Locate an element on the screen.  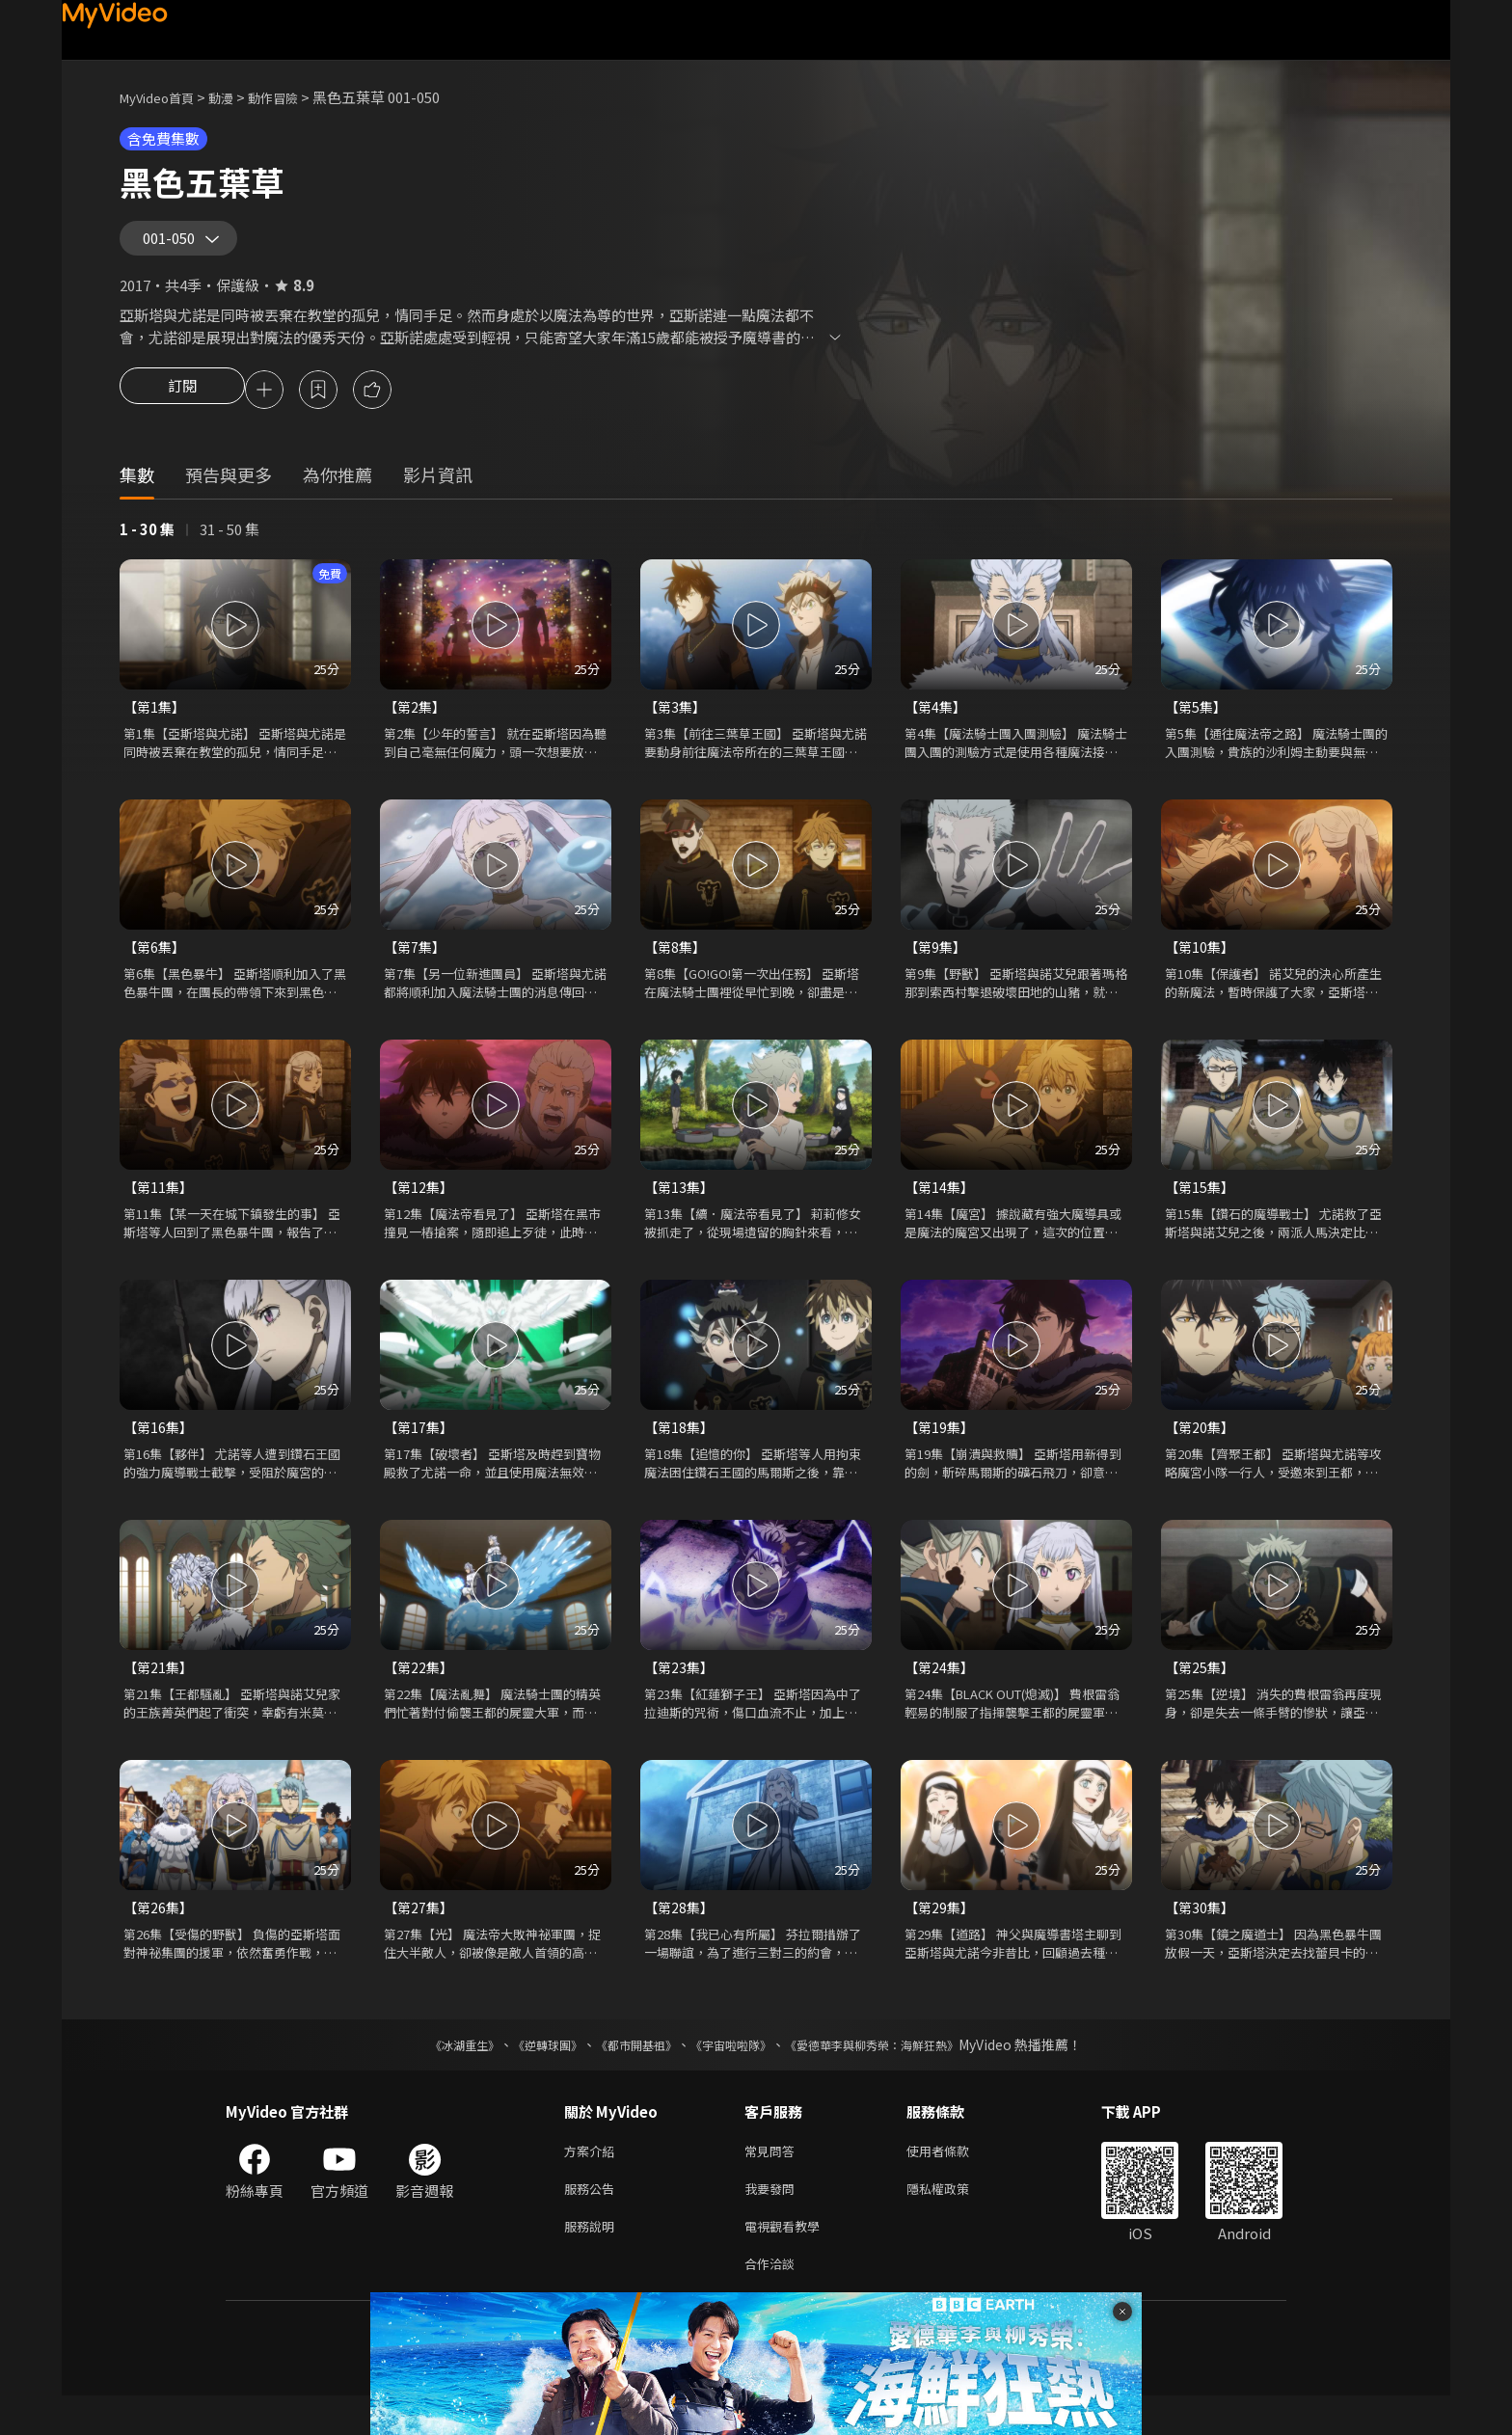
【第25集】 is located at coordinates (1201, 1692).